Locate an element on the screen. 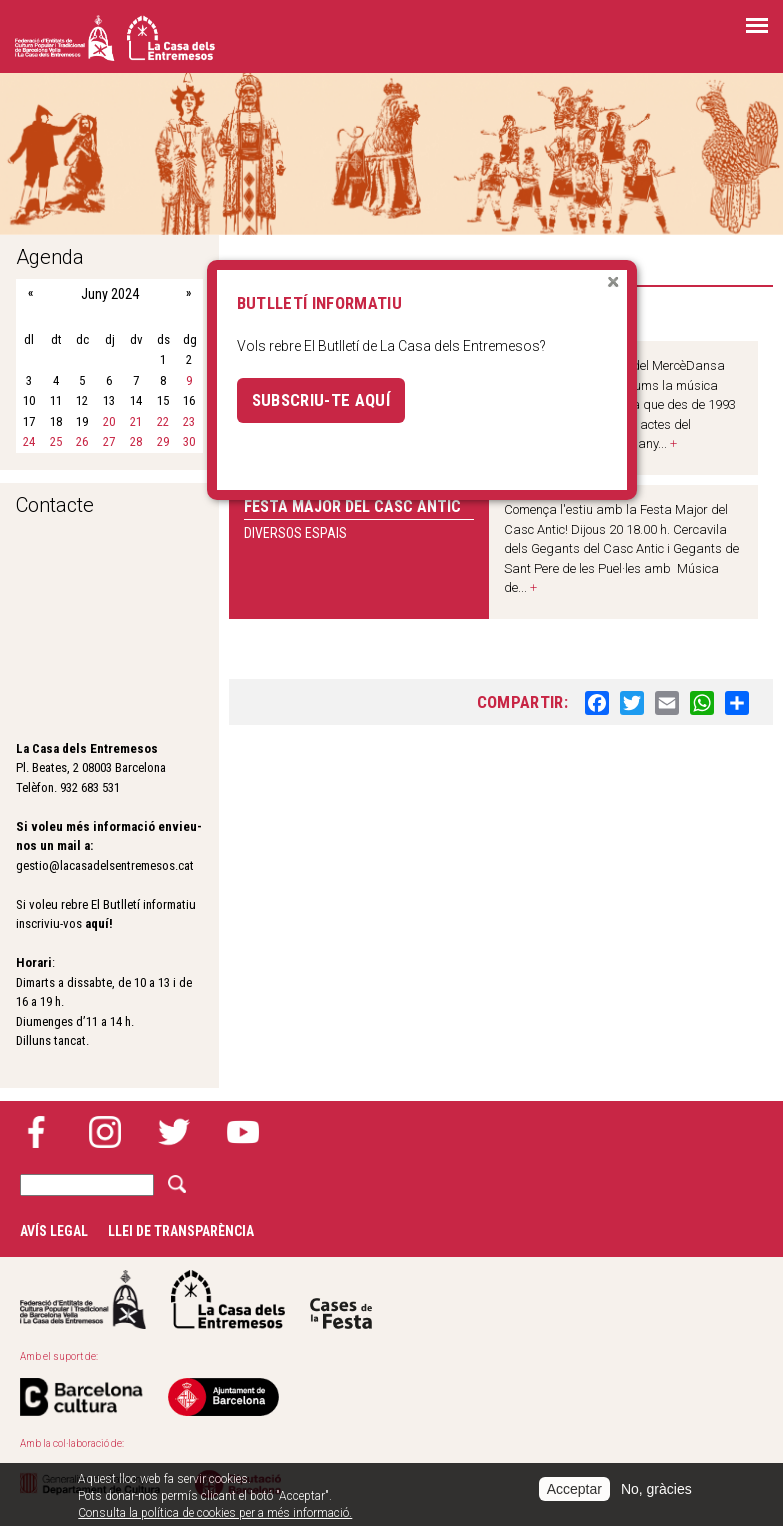 The width and height of the screenshot is (783, 1526). YouTube is located at coordinates (243, 1132).